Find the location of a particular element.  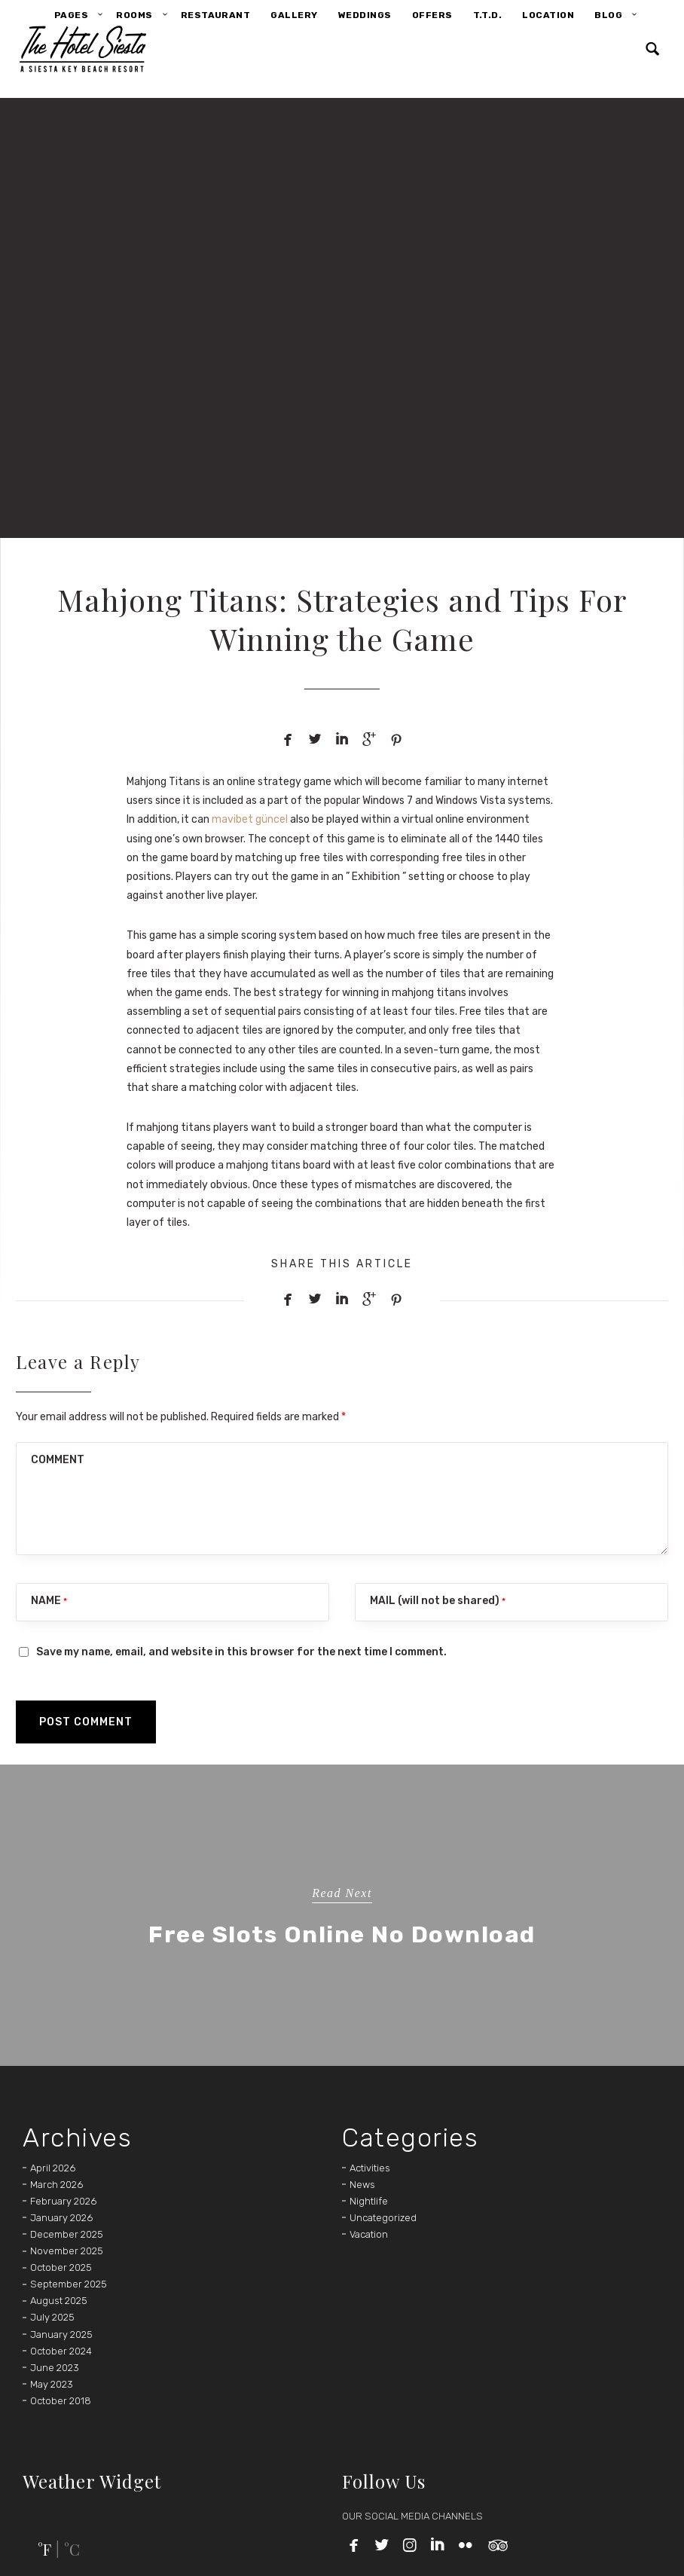

News is located at coordinates (362, 2184).